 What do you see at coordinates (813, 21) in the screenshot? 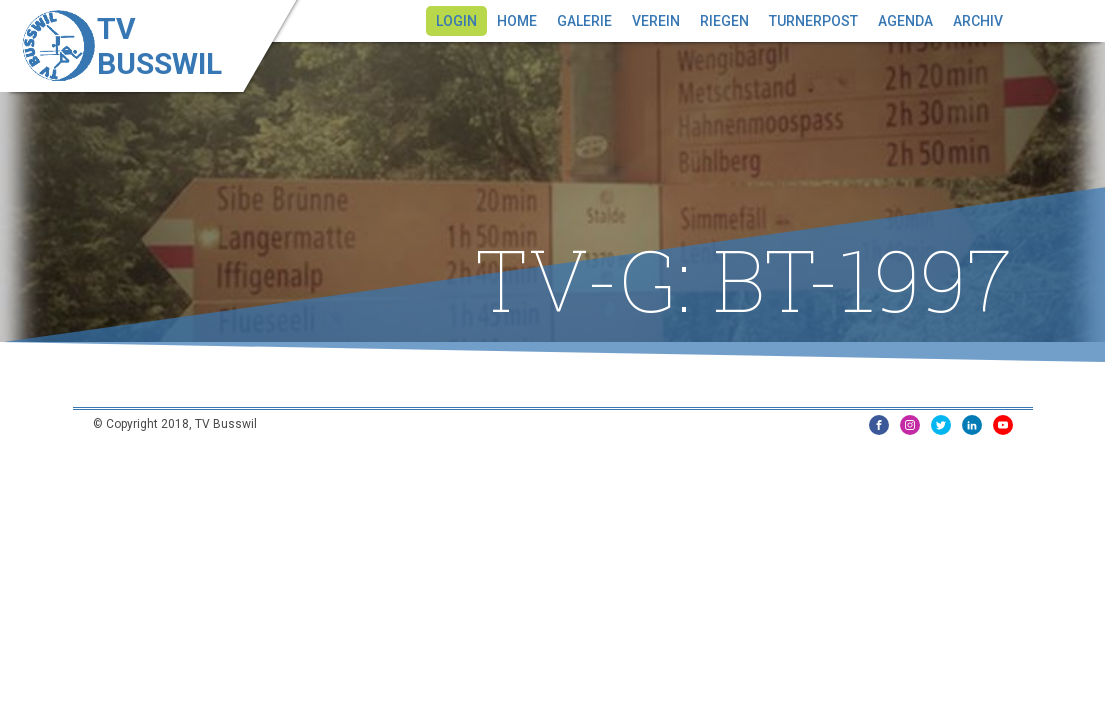
I see `Turnerpost` at bounding box center [813, 21].